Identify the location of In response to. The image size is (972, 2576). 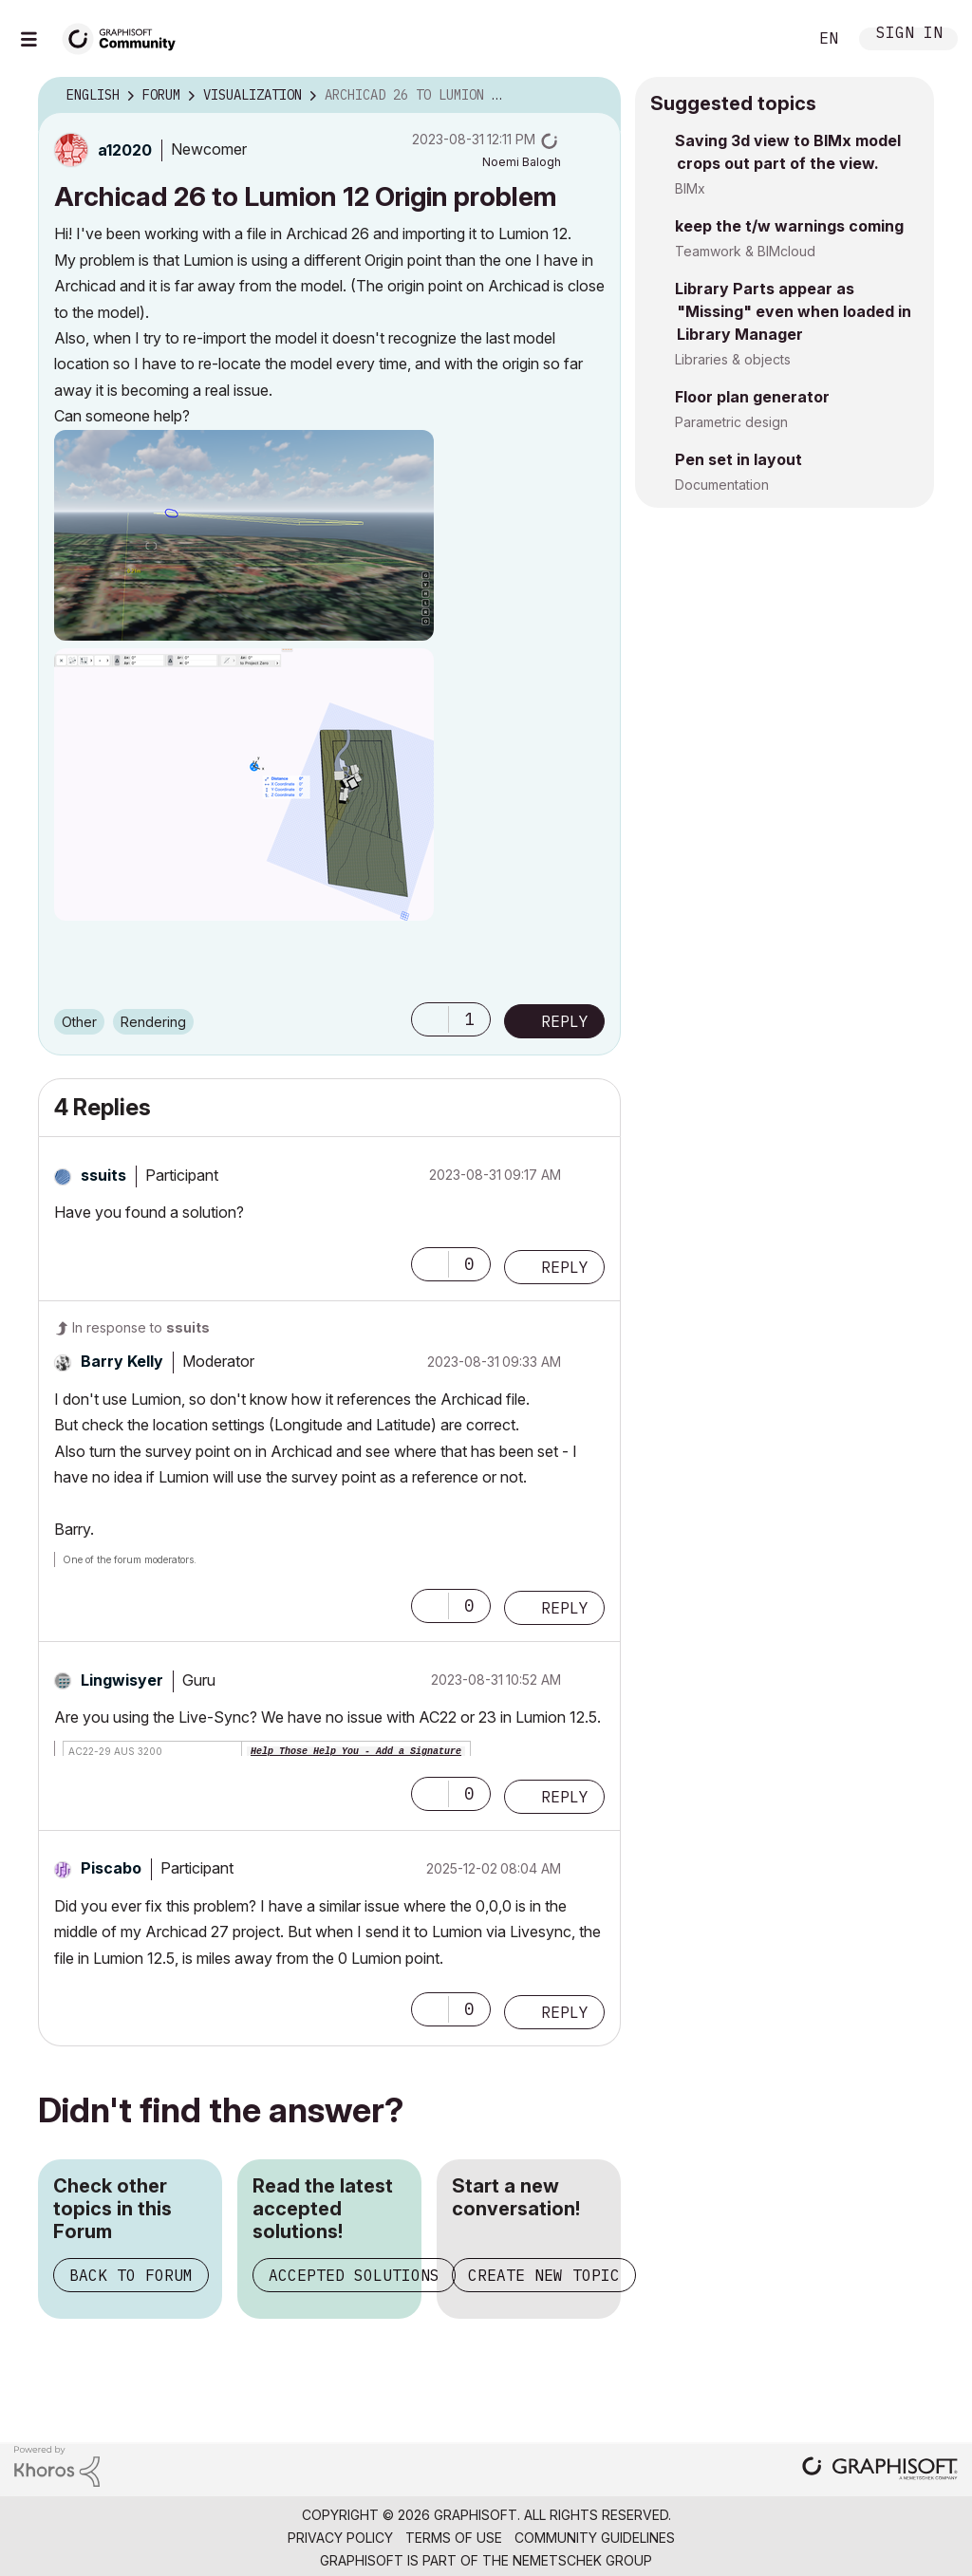
(141, 1327).